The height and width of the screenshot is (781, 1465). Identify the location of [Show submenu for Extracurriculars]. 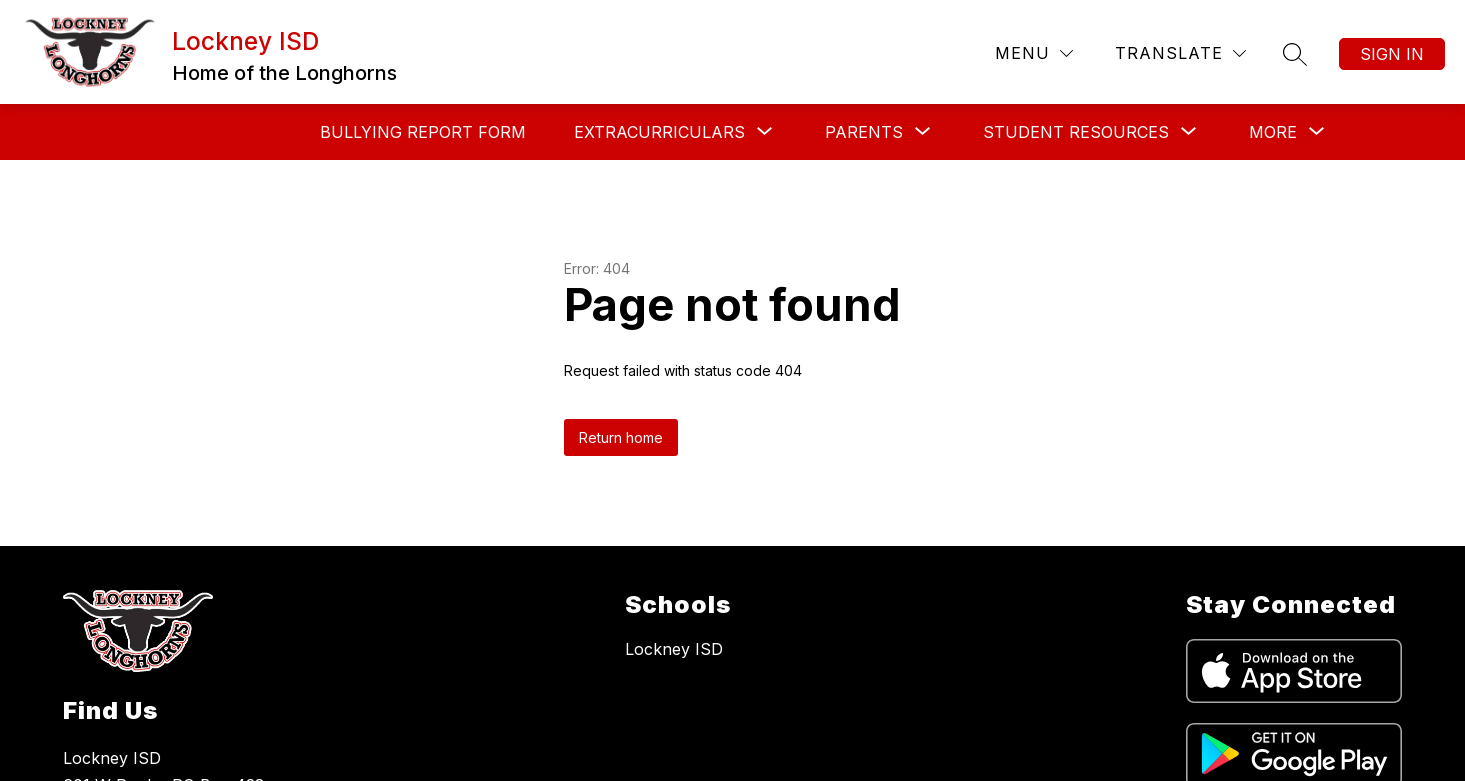
(475, 132).